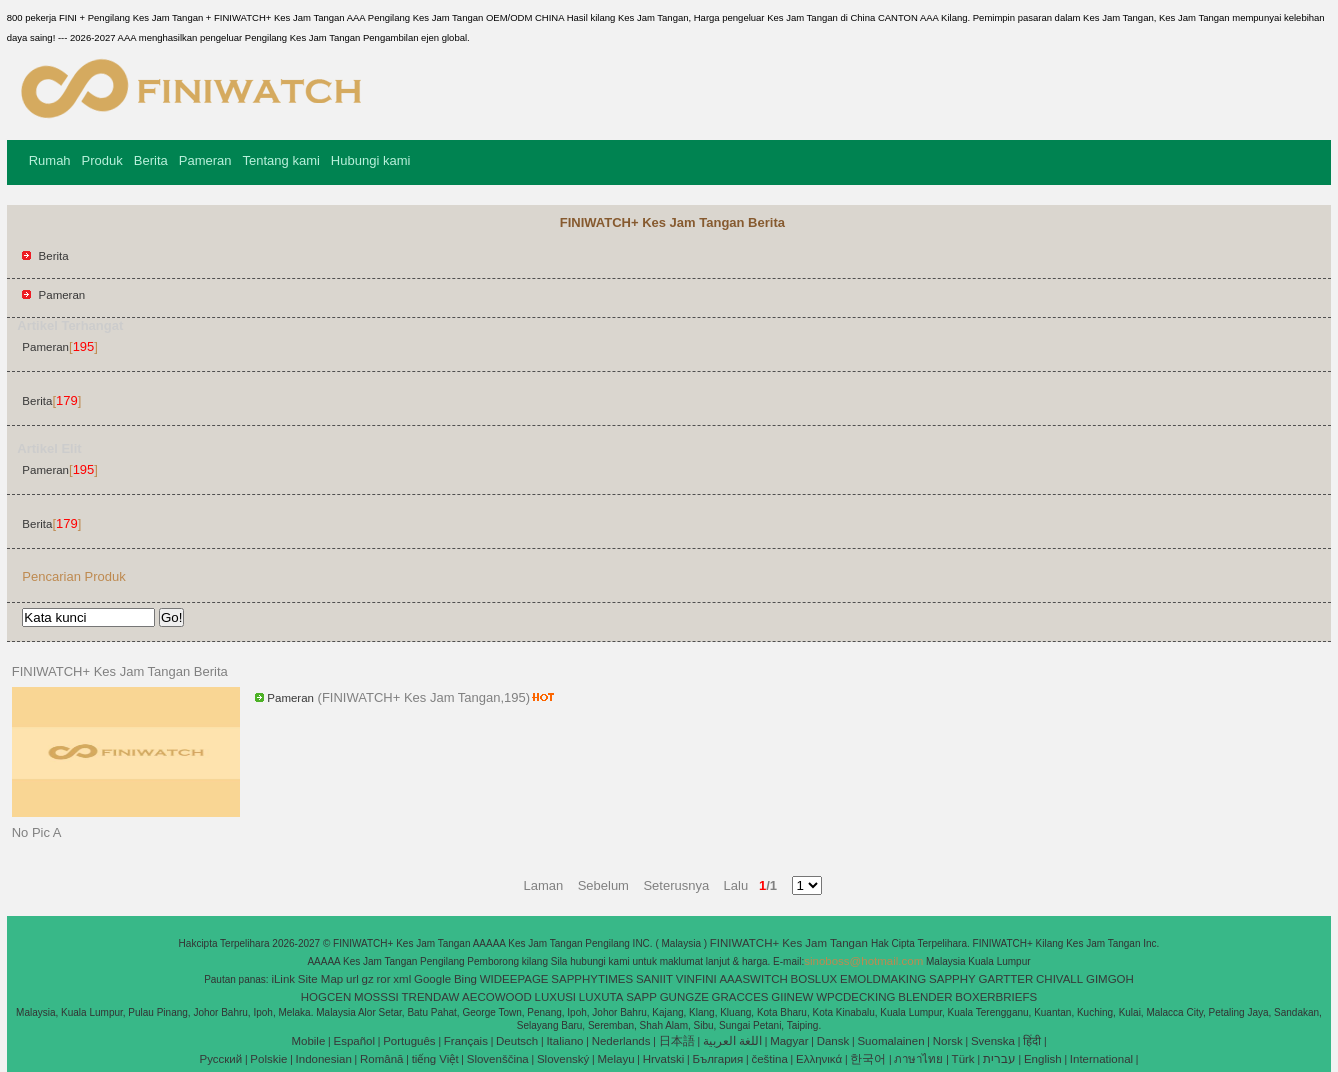 The height and width of the screenshot is (1072, 1338). What do you see at coordinates (514, 979) in the screenshot?
I see `WIDEEPAGE` at bounding box center [514, 979].